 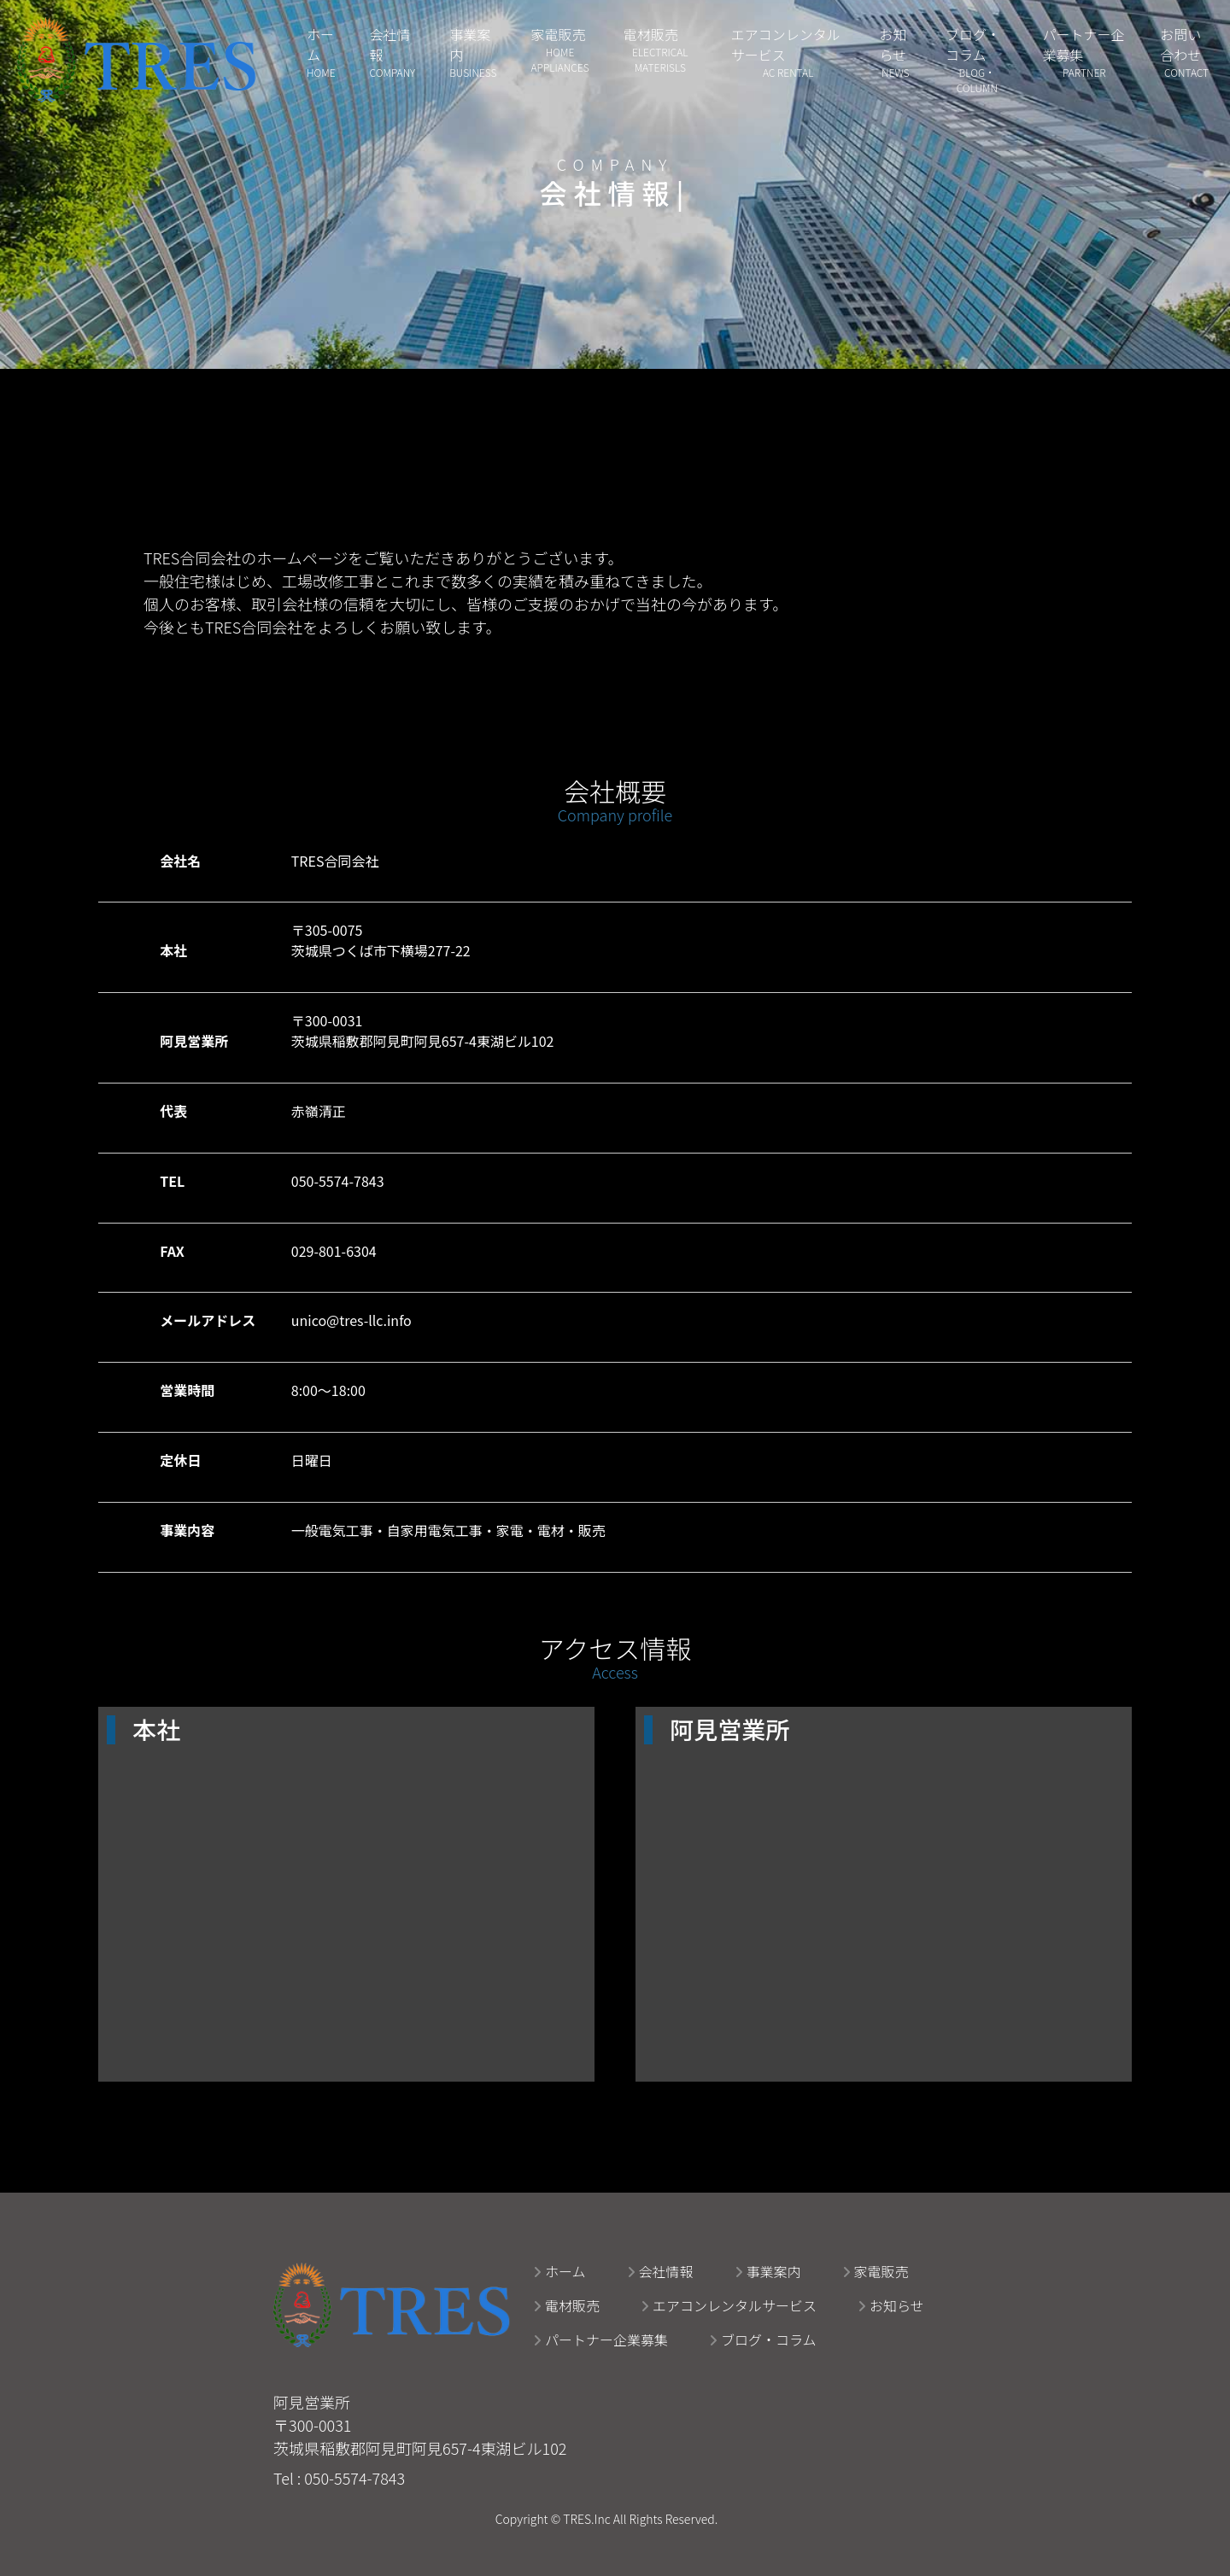 What do you see at coordinates (559, 2271) in the screenshot?
I see `ホーム` at bounding box center [559, 2271].